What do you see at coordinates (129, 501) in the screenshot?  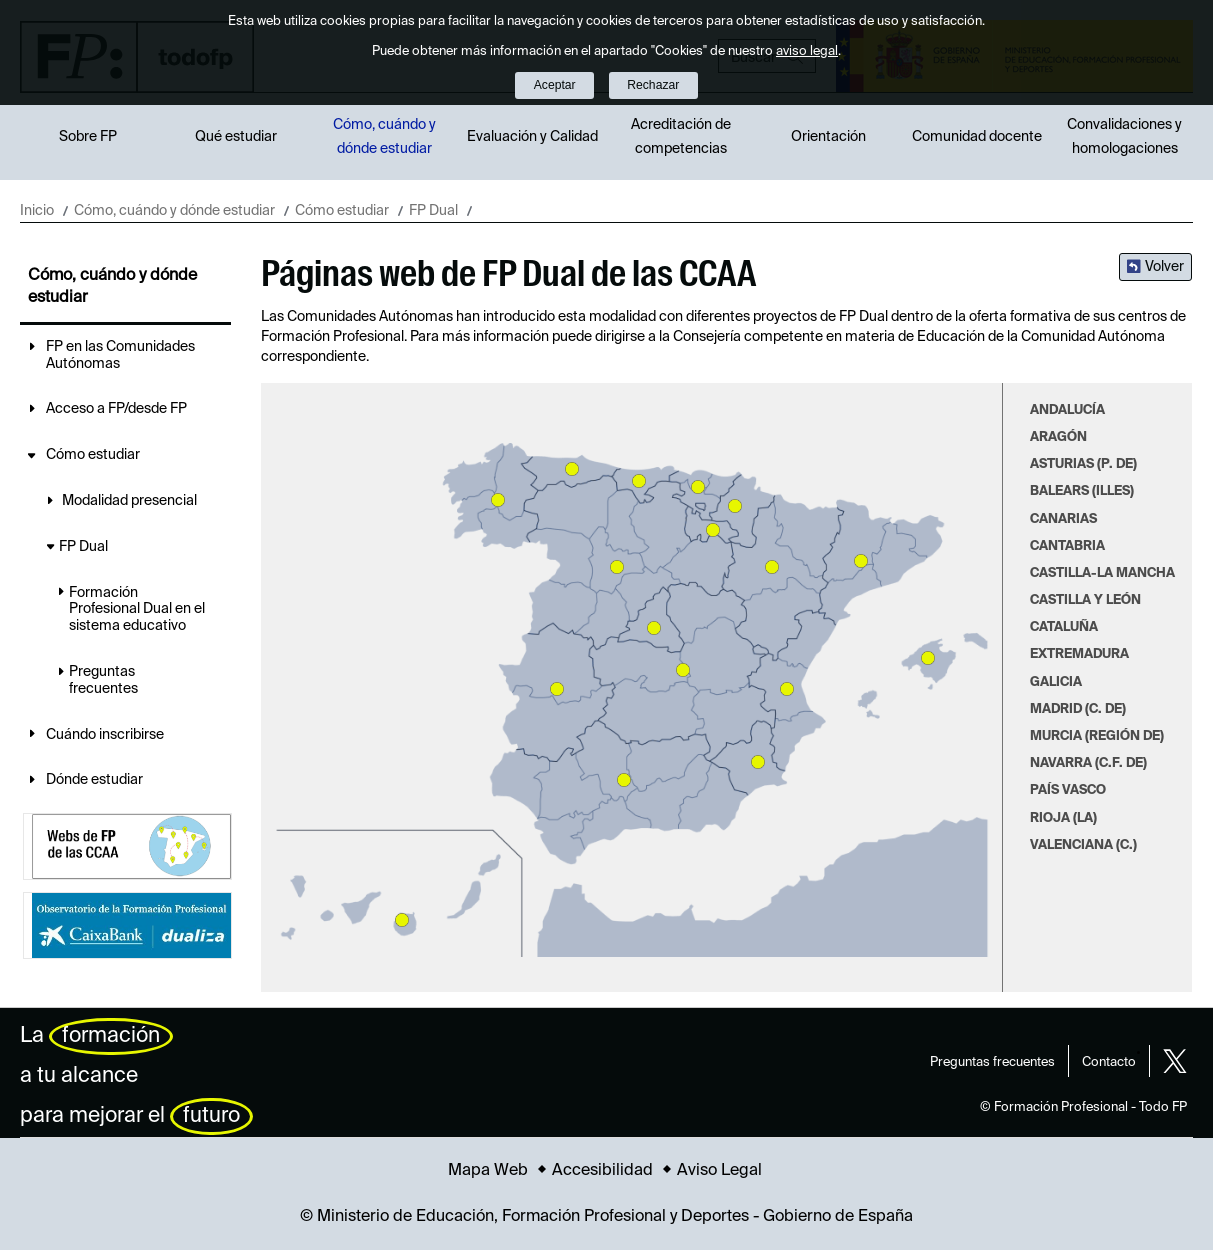 I see `Modalidad presencial` at bounding box center [129, 501].